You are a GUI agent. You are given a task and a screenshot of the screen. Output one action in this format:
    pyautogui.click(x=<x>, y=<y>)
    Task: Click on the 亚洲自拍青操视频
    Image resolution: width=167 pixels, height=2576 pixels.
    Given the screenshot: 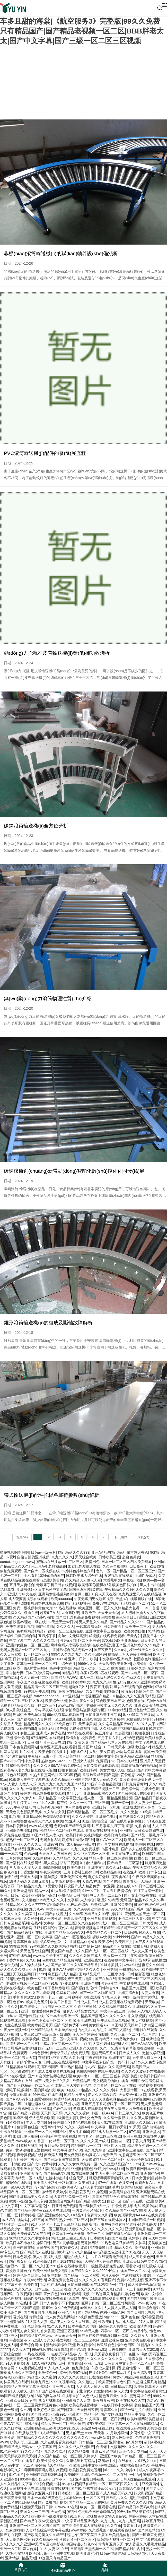 What is the action you would take?
    pyautogui.click(x=101, y=1918)
    